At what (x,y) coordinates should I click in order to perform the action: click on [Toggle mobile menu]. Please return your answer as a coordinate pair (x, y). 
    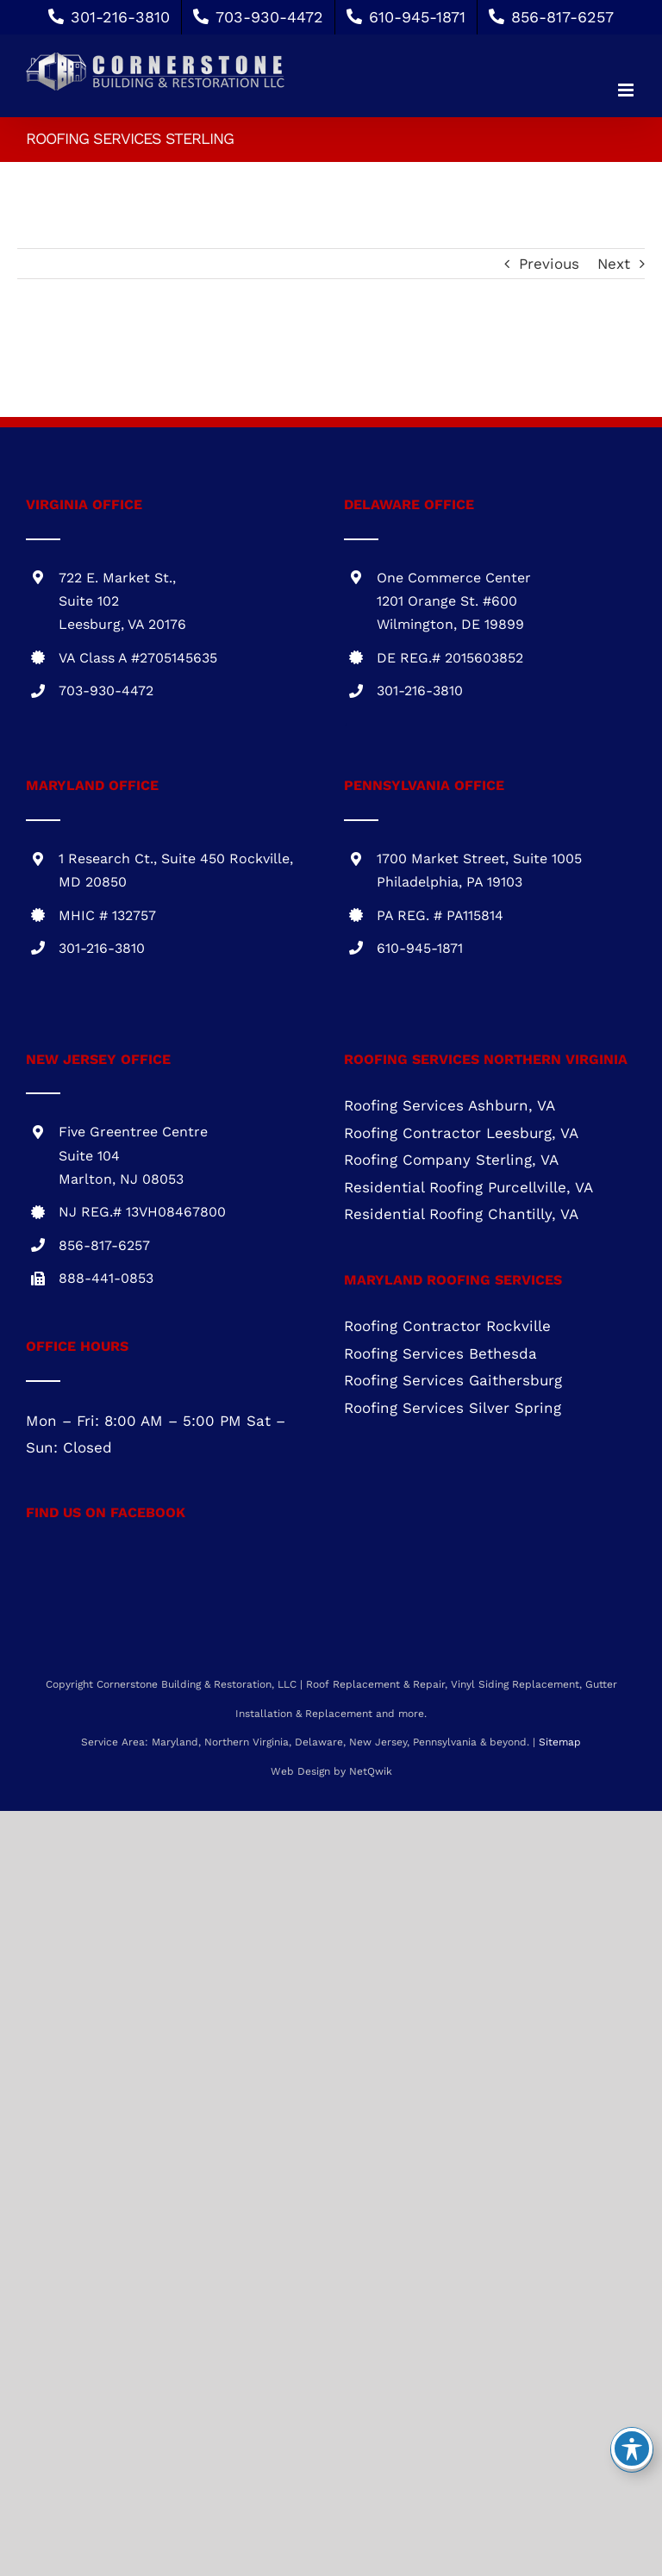
    Looking at the image, I should click on (627, 90).